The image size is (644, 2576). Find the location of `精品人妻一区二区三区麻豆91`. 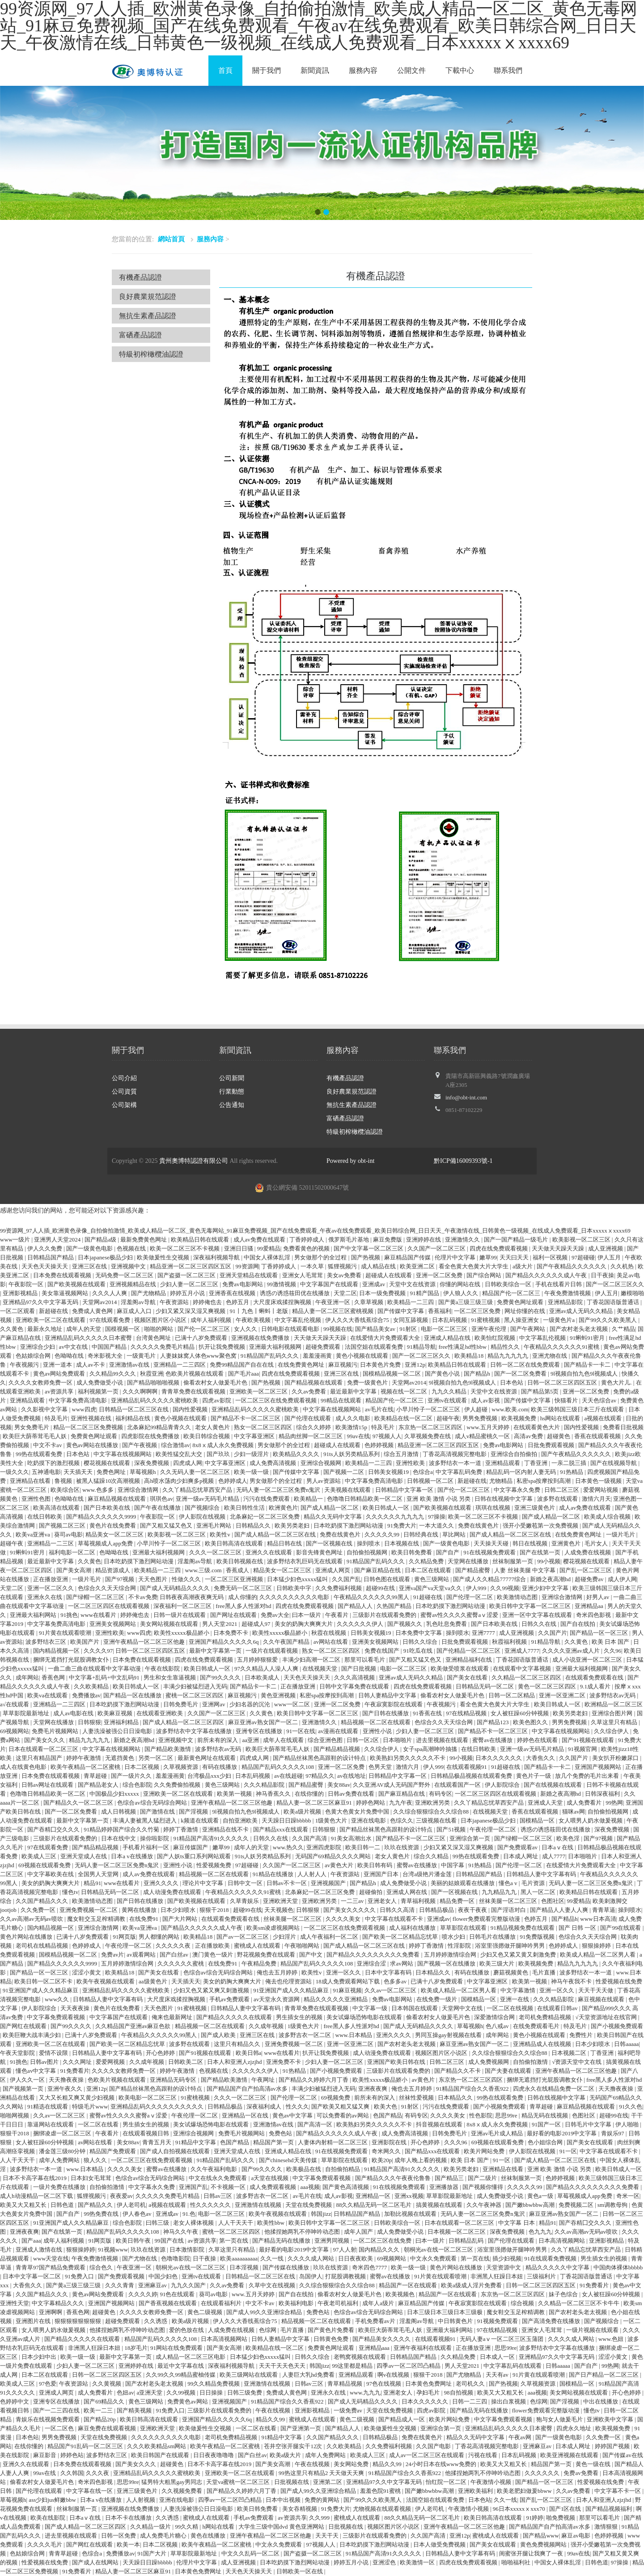

精品人妻一区二区三区麻豆91 is located at coordinates (314, 1802).